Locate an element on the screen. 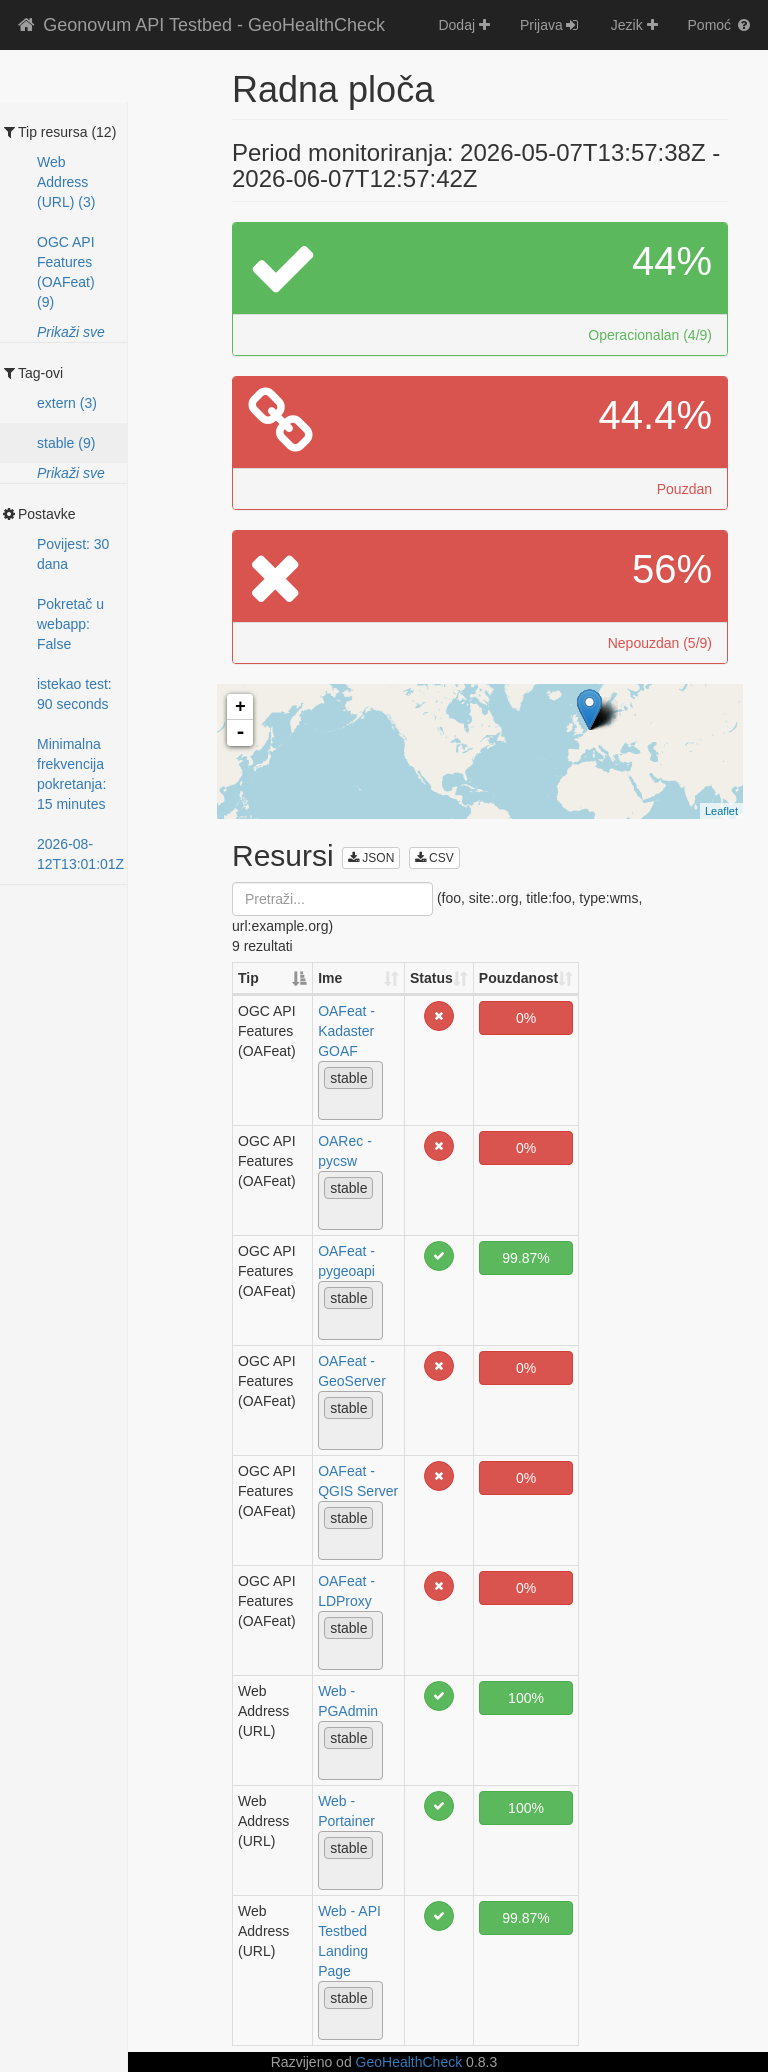 The height and width of the screenshot is (2072, 768). Leaflet is located at coordinates (721, 811).